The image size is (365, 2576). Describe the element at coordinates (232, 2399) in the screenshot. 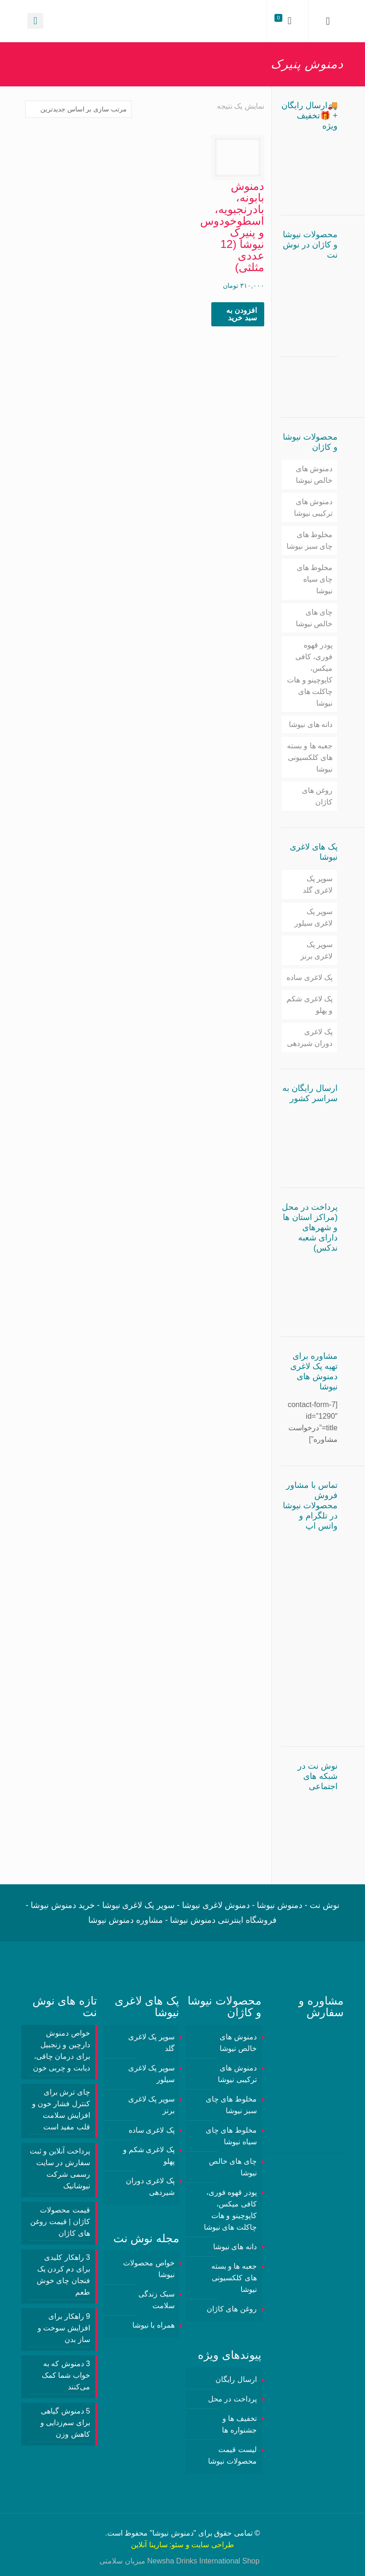

I see `پرداخت در محل` at that location.